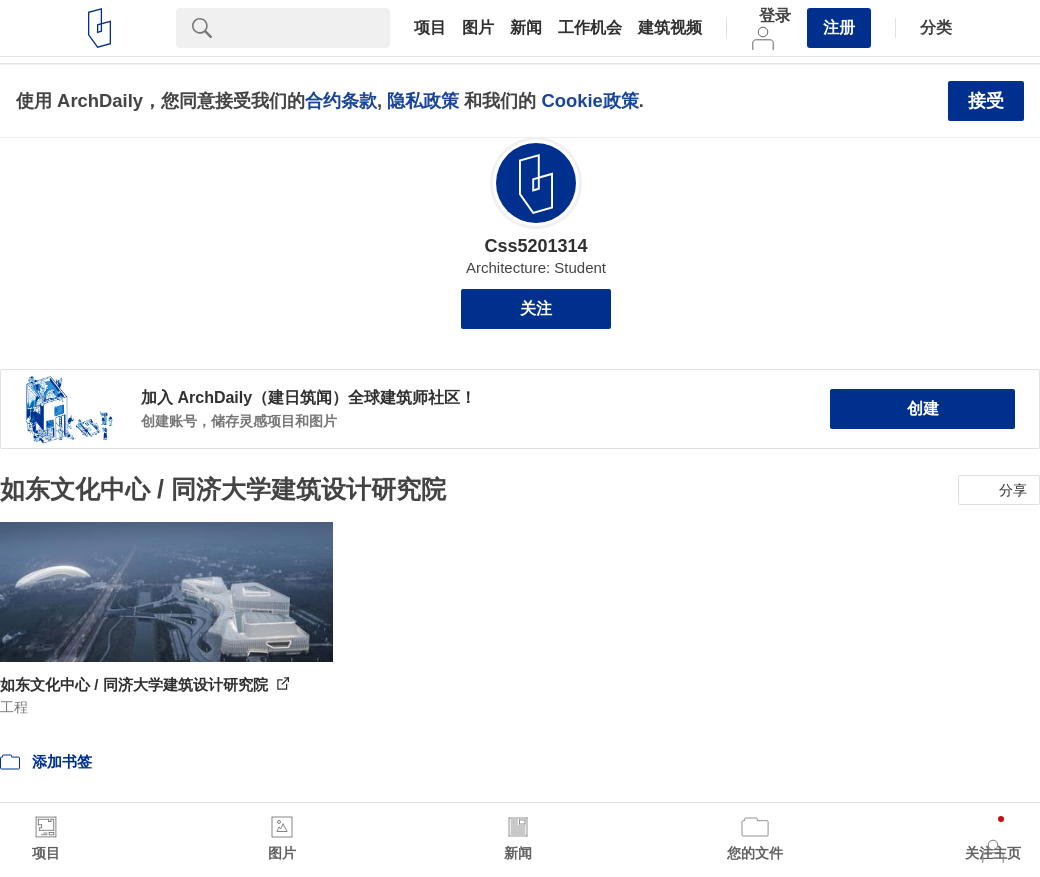  I want to click on 隐私政策, so click(423, 100).